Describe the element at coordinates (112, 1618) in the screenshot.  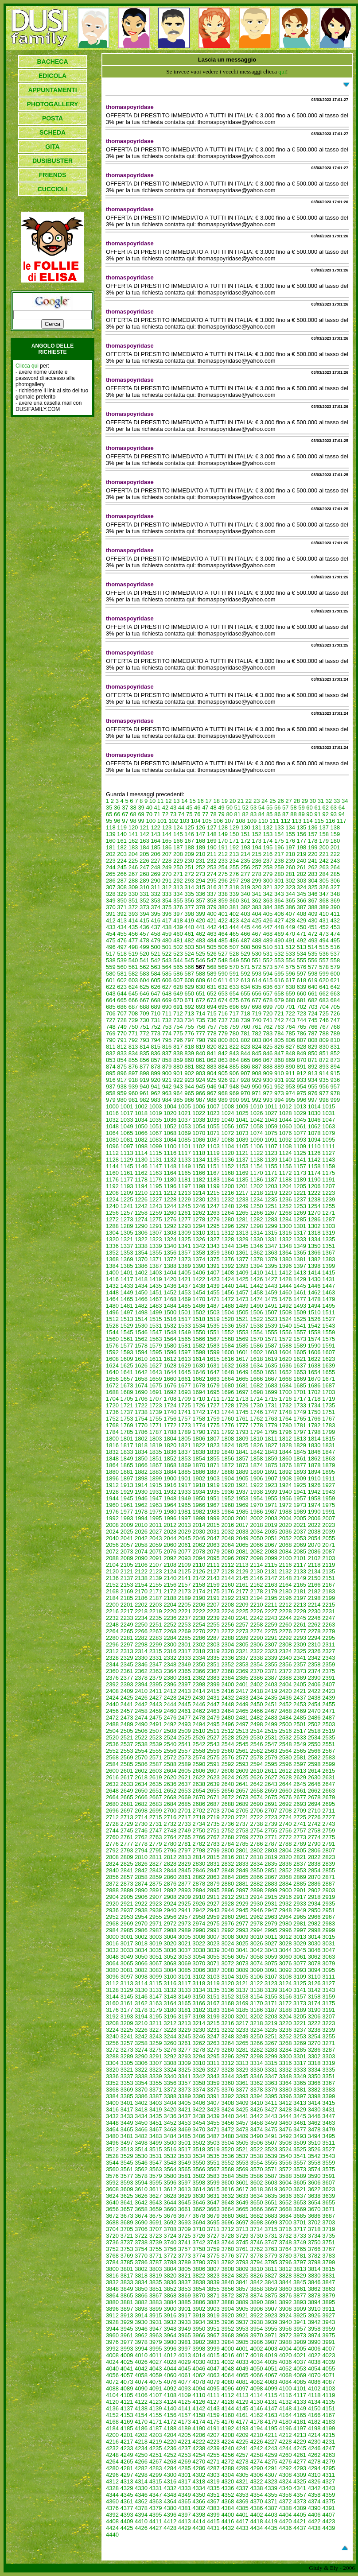
I see `2232` at that location.